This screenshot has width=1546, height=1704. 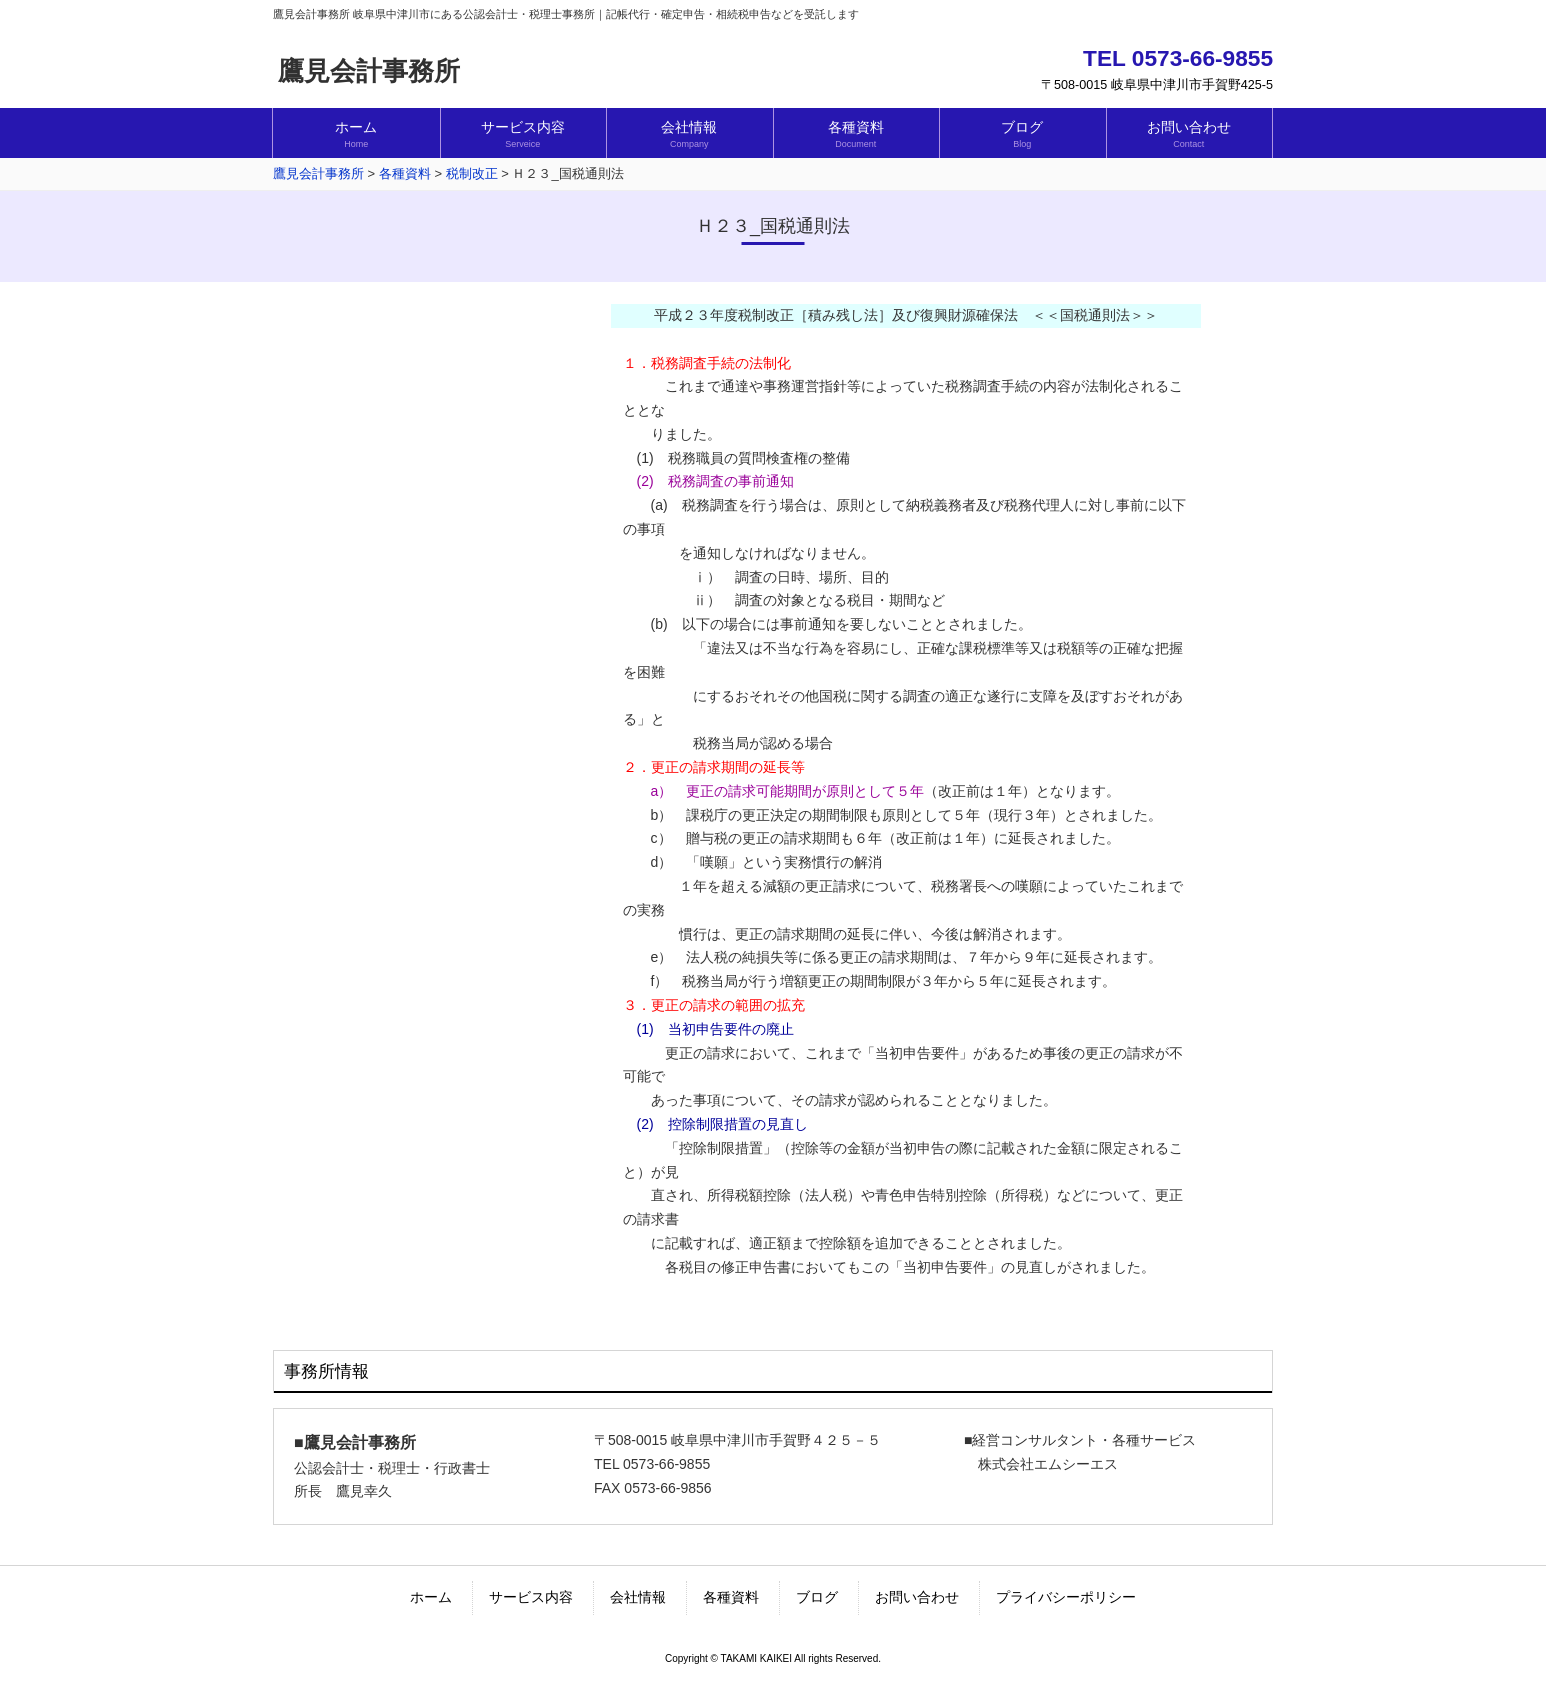 What do you see at coordinates (917, 1597) in the screenshot?
I see `お問い合わせ` at bounding box center [917, 1597].